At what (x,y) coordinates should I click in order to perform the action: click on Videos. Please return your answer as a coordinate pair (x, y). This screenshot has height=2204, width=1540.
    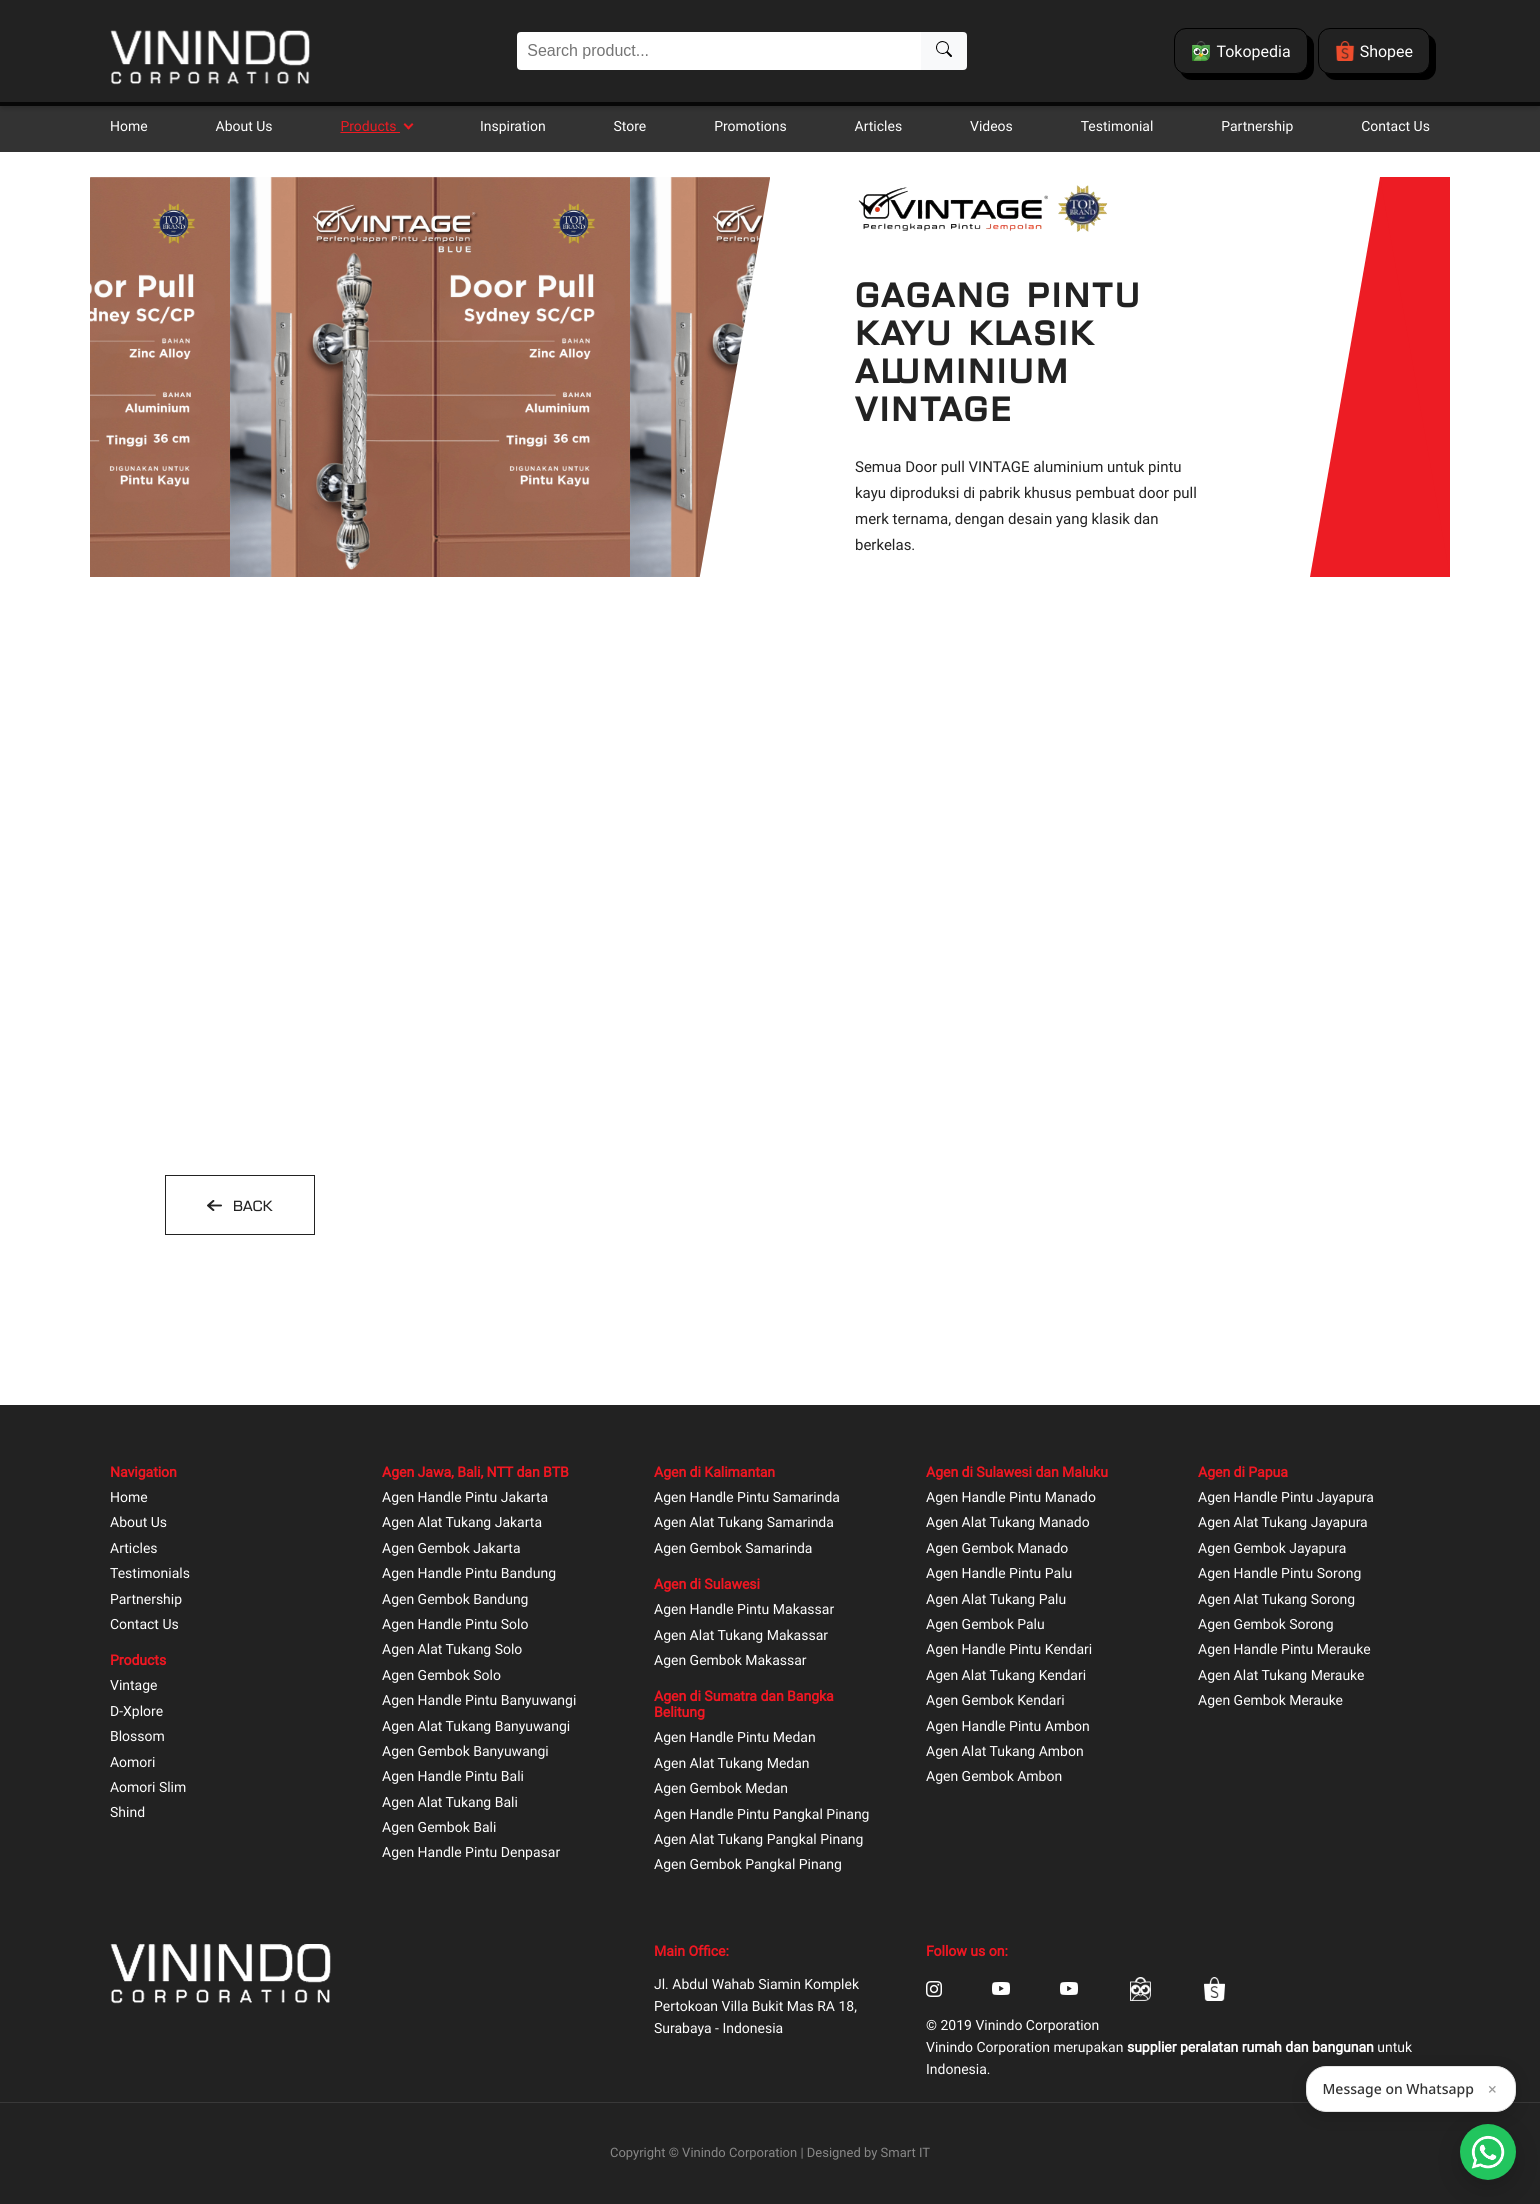
    Looking at the image, I should click on (991, 127).